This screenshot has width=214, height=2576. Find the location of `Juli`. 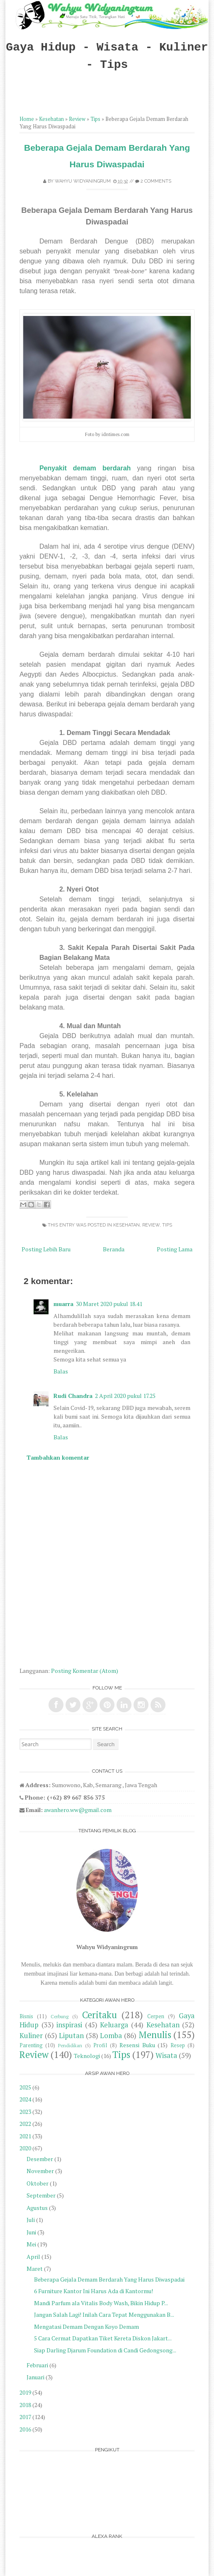

Juli is located at coordinates (31, 2220).